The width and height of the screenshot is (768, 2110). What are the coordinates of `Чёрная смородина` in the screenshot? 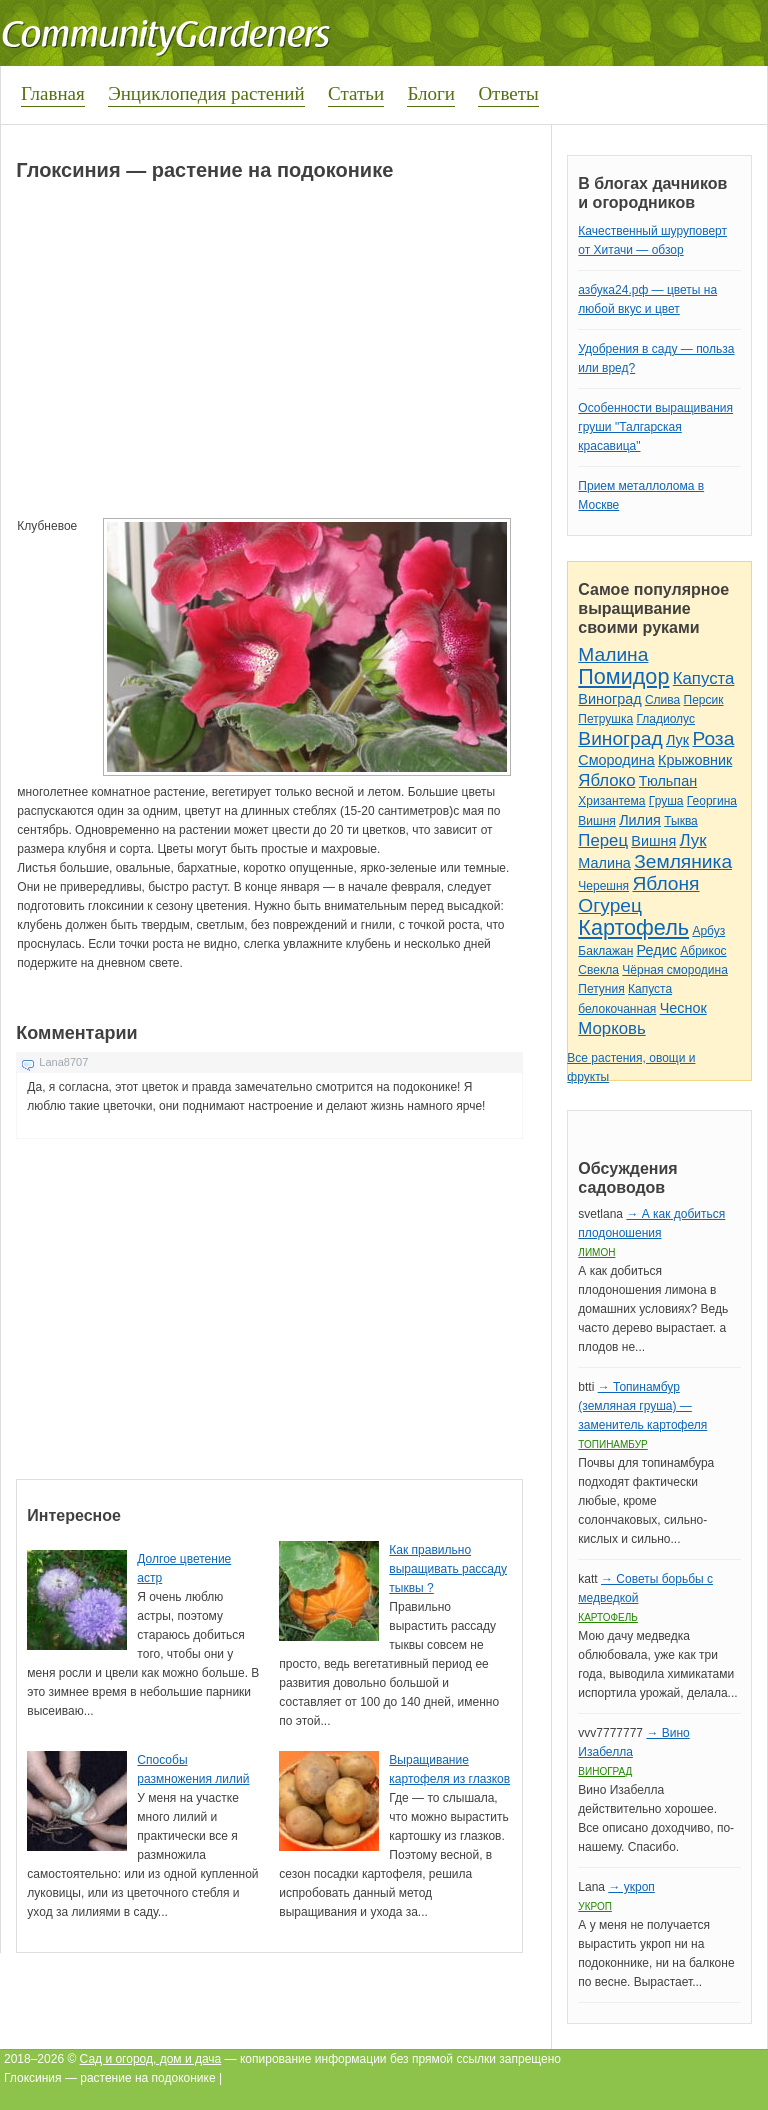 It's located at (675, 970).